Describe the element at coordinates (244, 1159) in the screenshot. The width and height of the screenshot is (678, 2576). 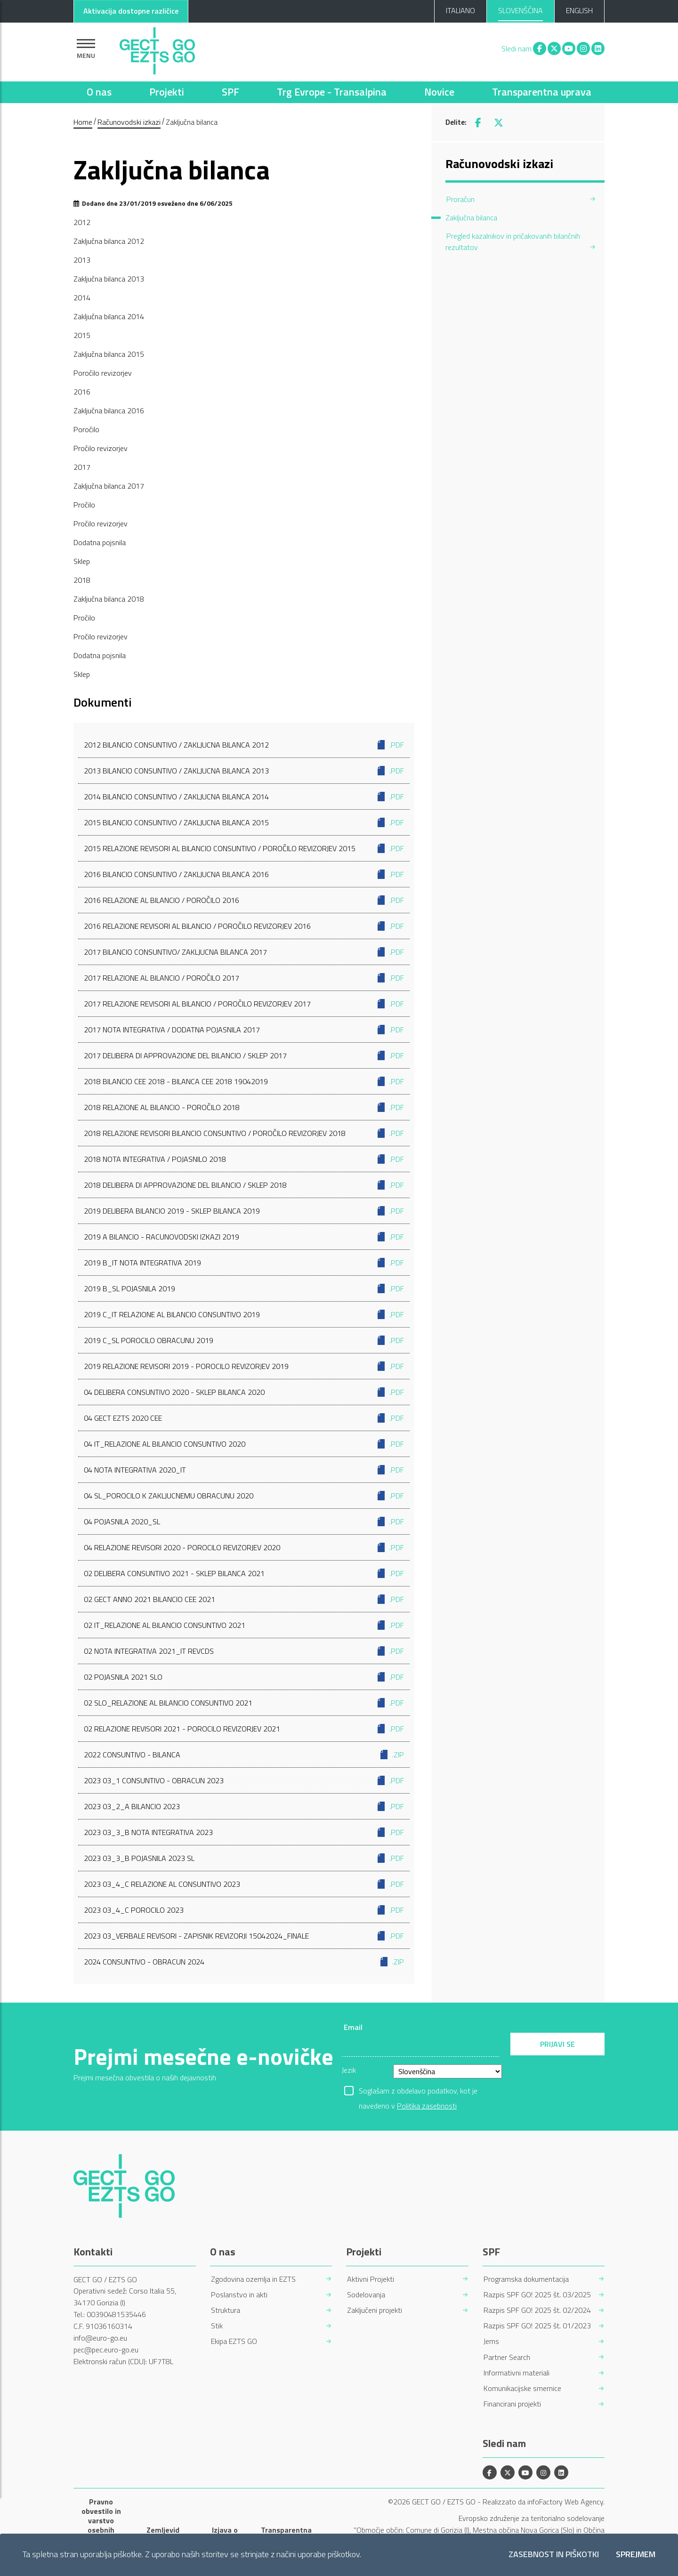
I see `2018 Nota integrativa / Pojasnilo 2018` at that location.